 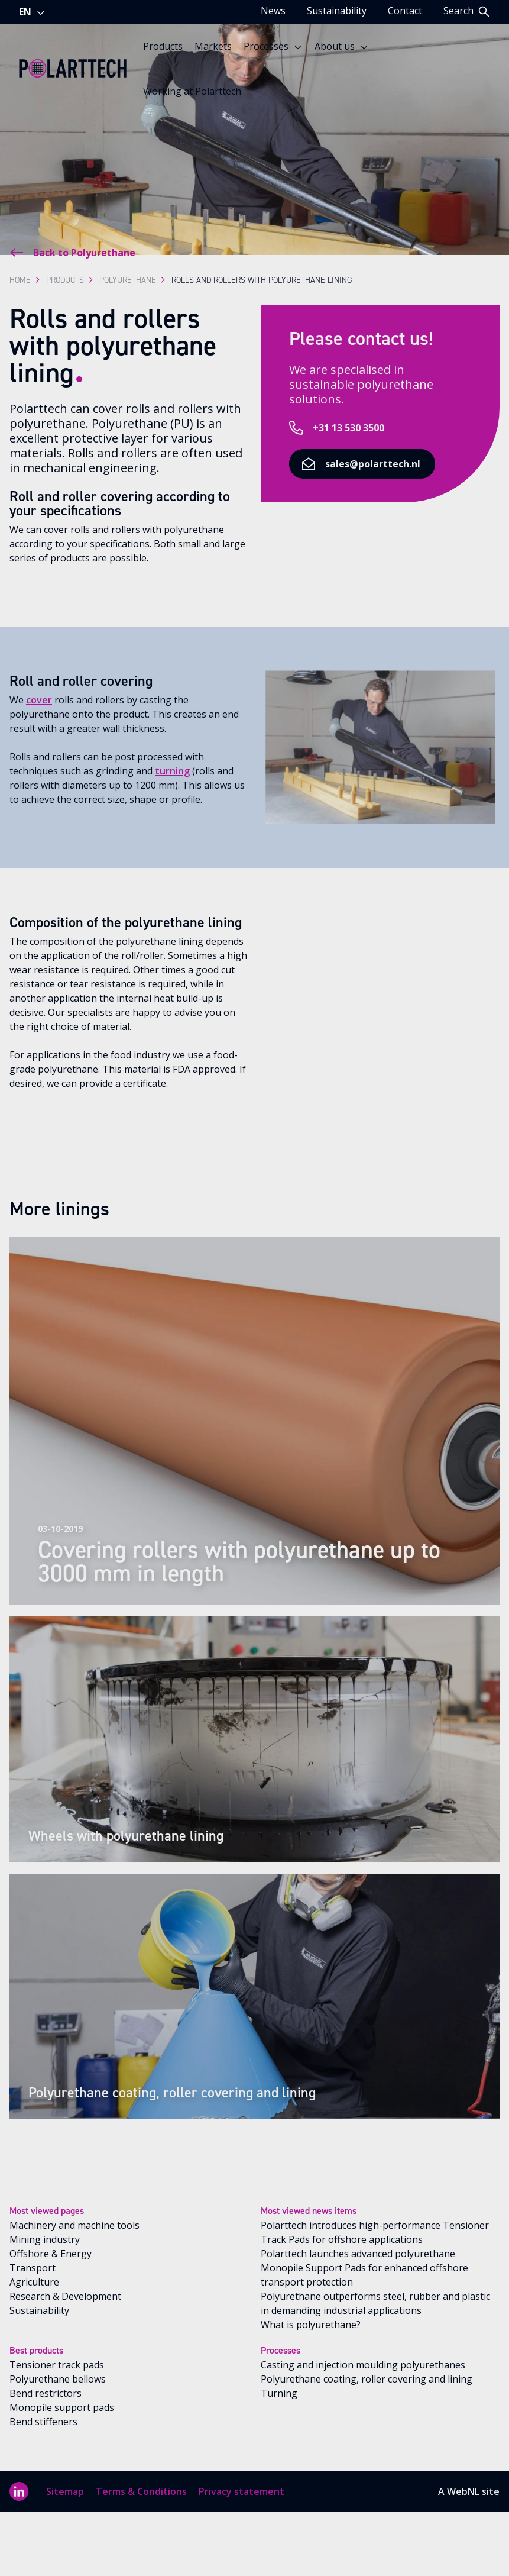 I want to click on Mining industry, so click(x=44, y=2239).